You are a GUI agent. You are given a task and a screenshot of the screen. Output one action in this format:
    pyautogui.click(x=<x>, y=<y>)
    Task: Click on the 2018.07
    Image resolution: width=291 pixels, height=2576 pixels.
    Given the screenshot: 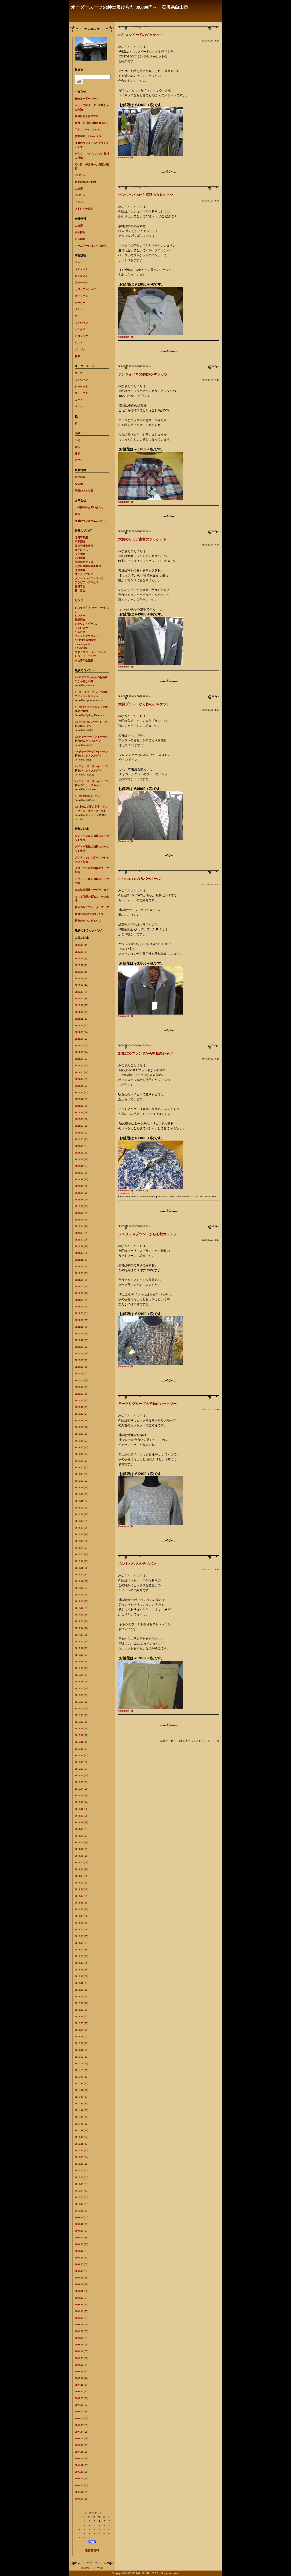 What is the action you would take?
    pyautogui.click(x=79, y=1527)
    